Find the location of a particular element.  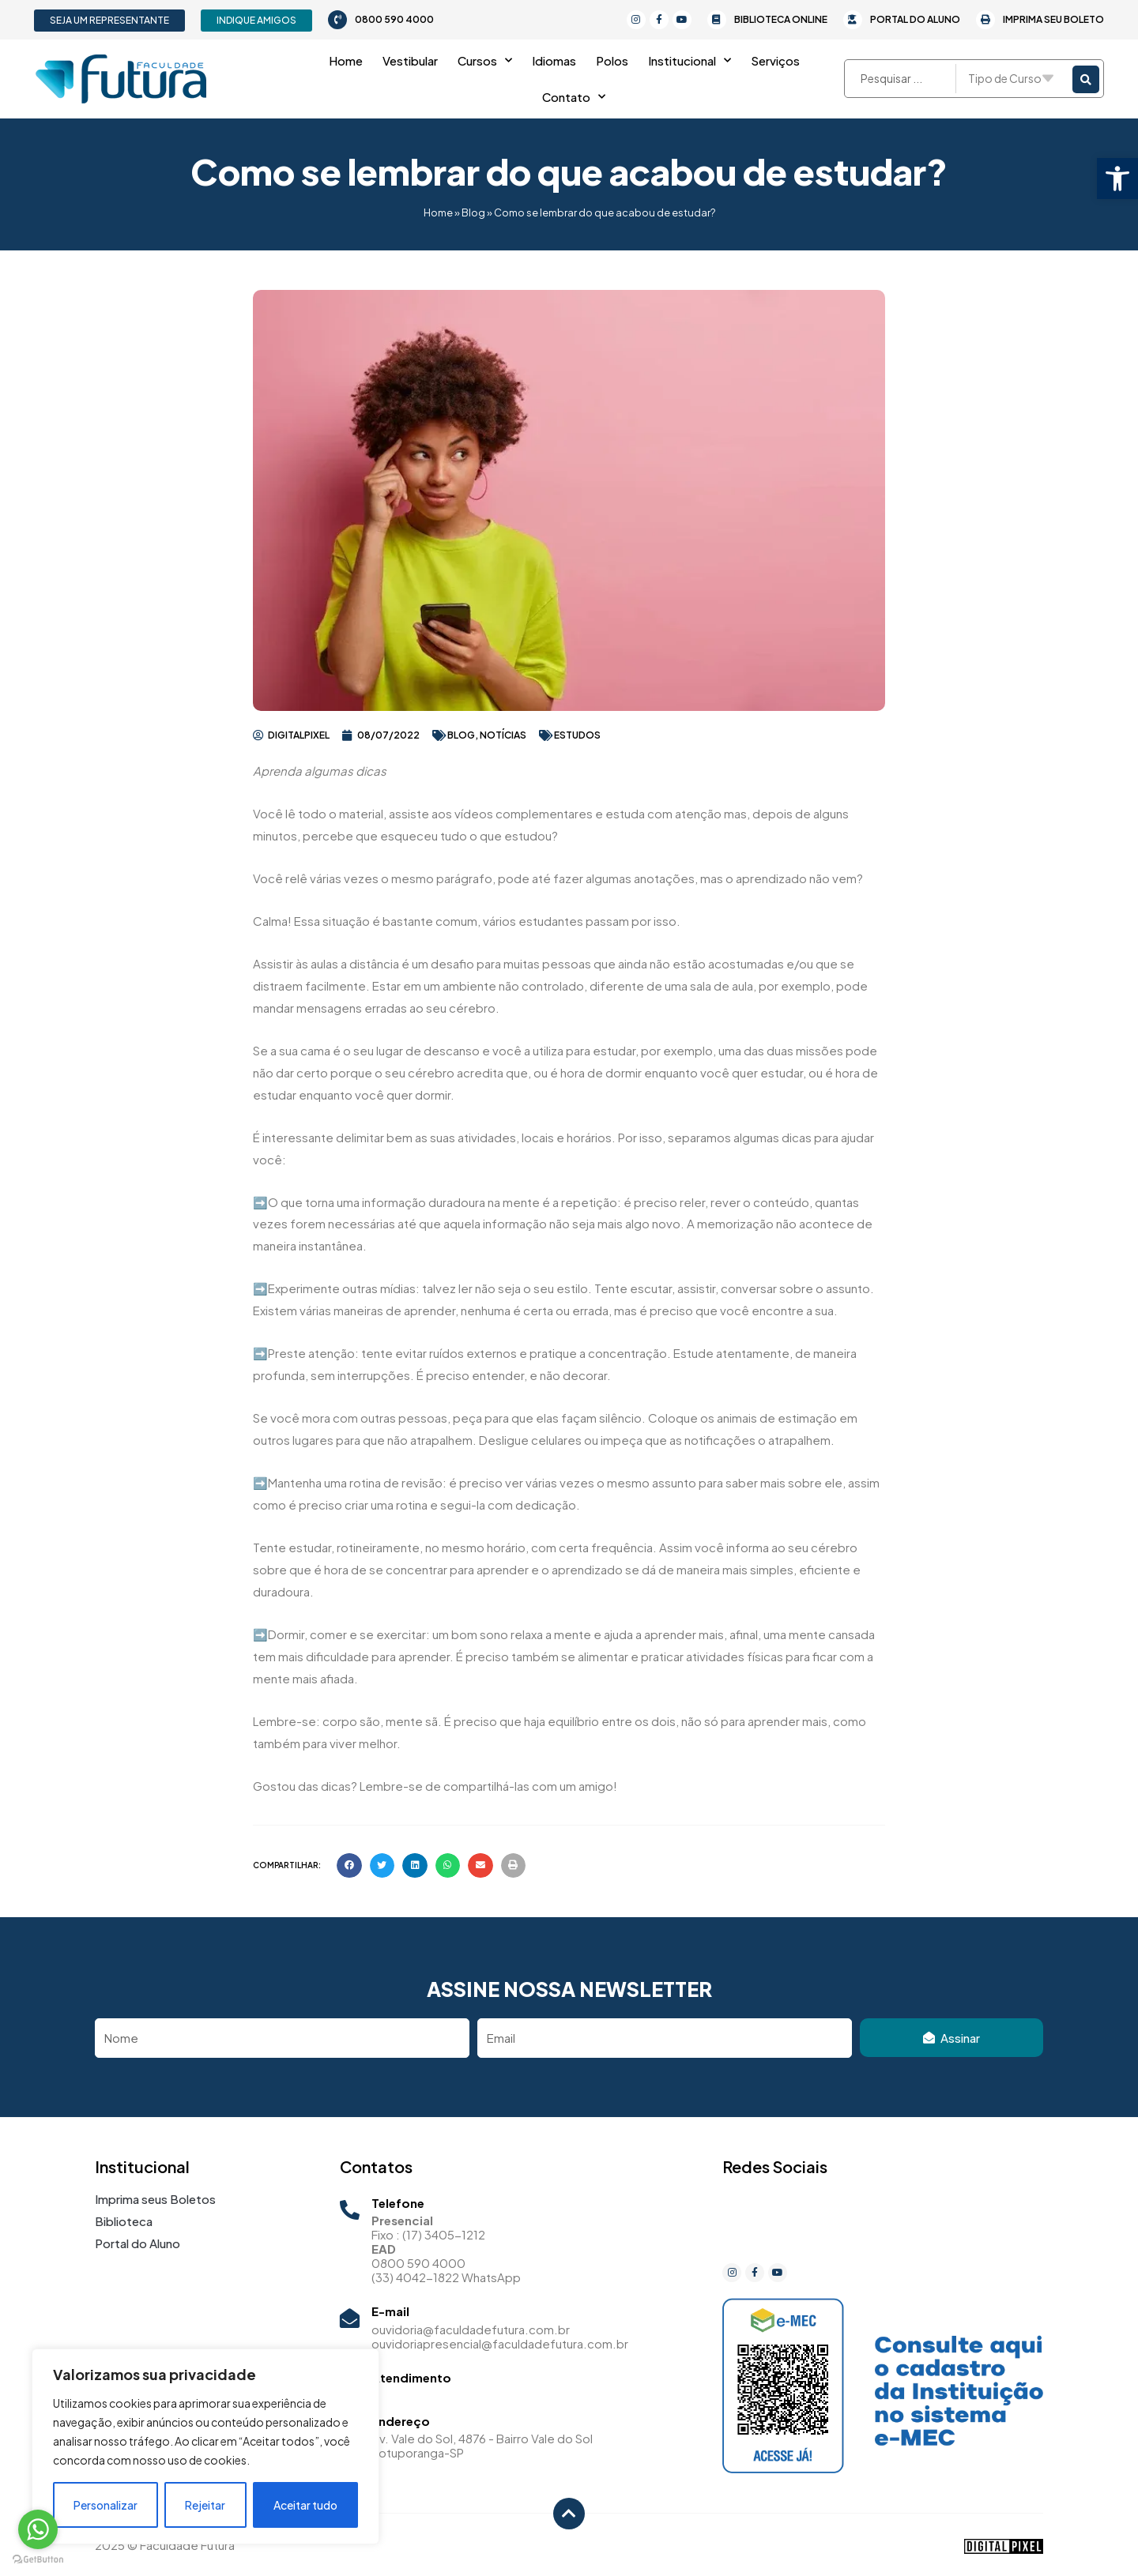

[Biblioteca Online] is located at coordinates (716, 19).